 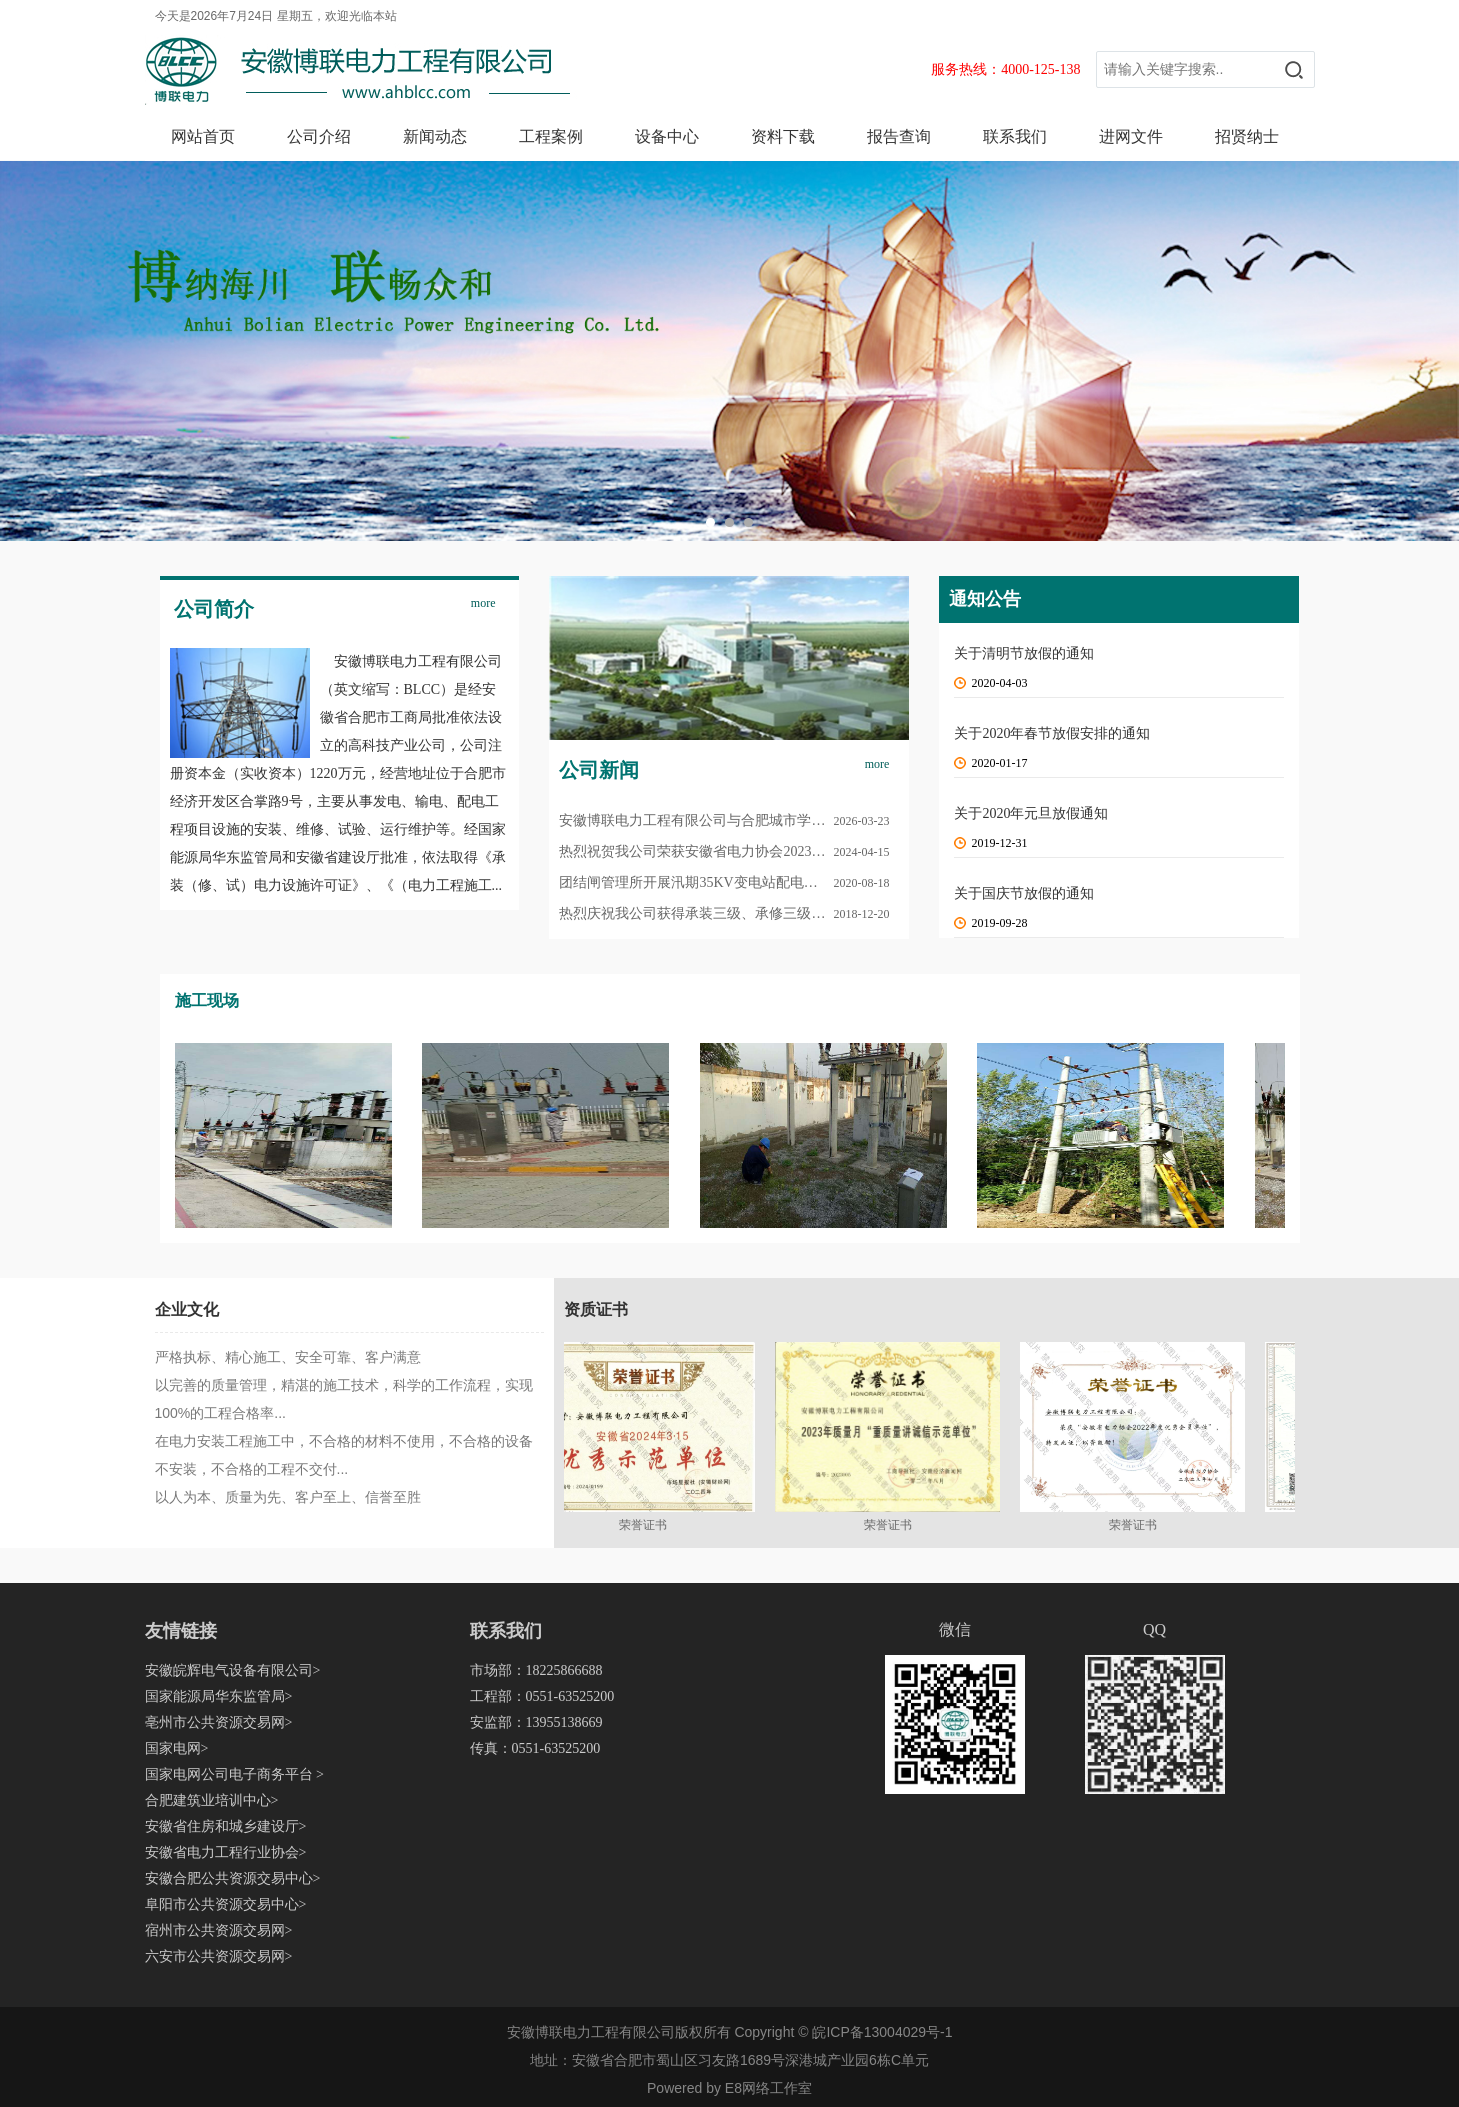 I want to click on 安徽省电力工程行业协会>, so click(x=226, y=1852).